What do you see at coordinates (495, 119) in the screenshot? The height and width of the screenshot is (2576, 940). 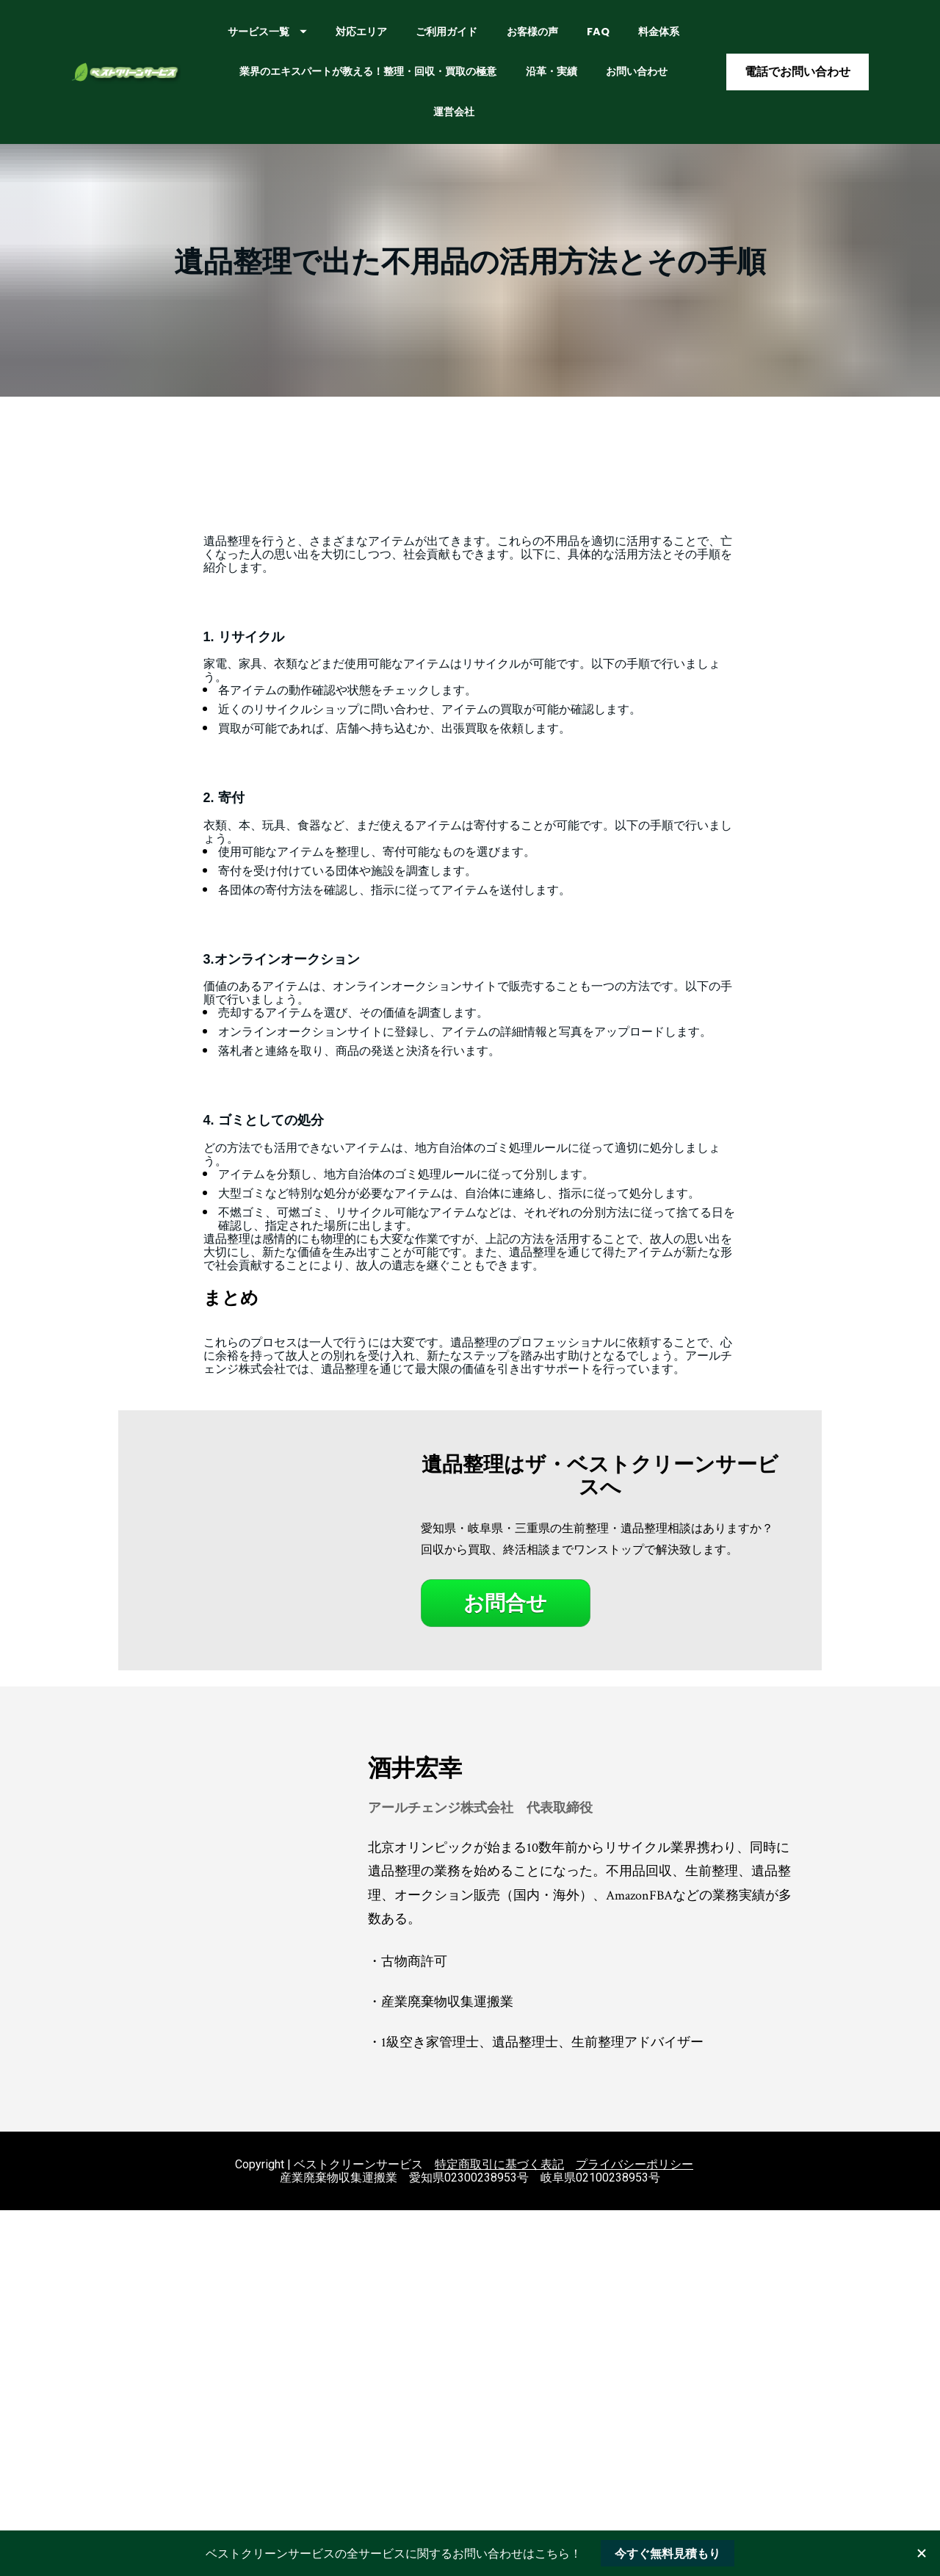 I see `お問い合わせ` at bounding box center [495, 119].